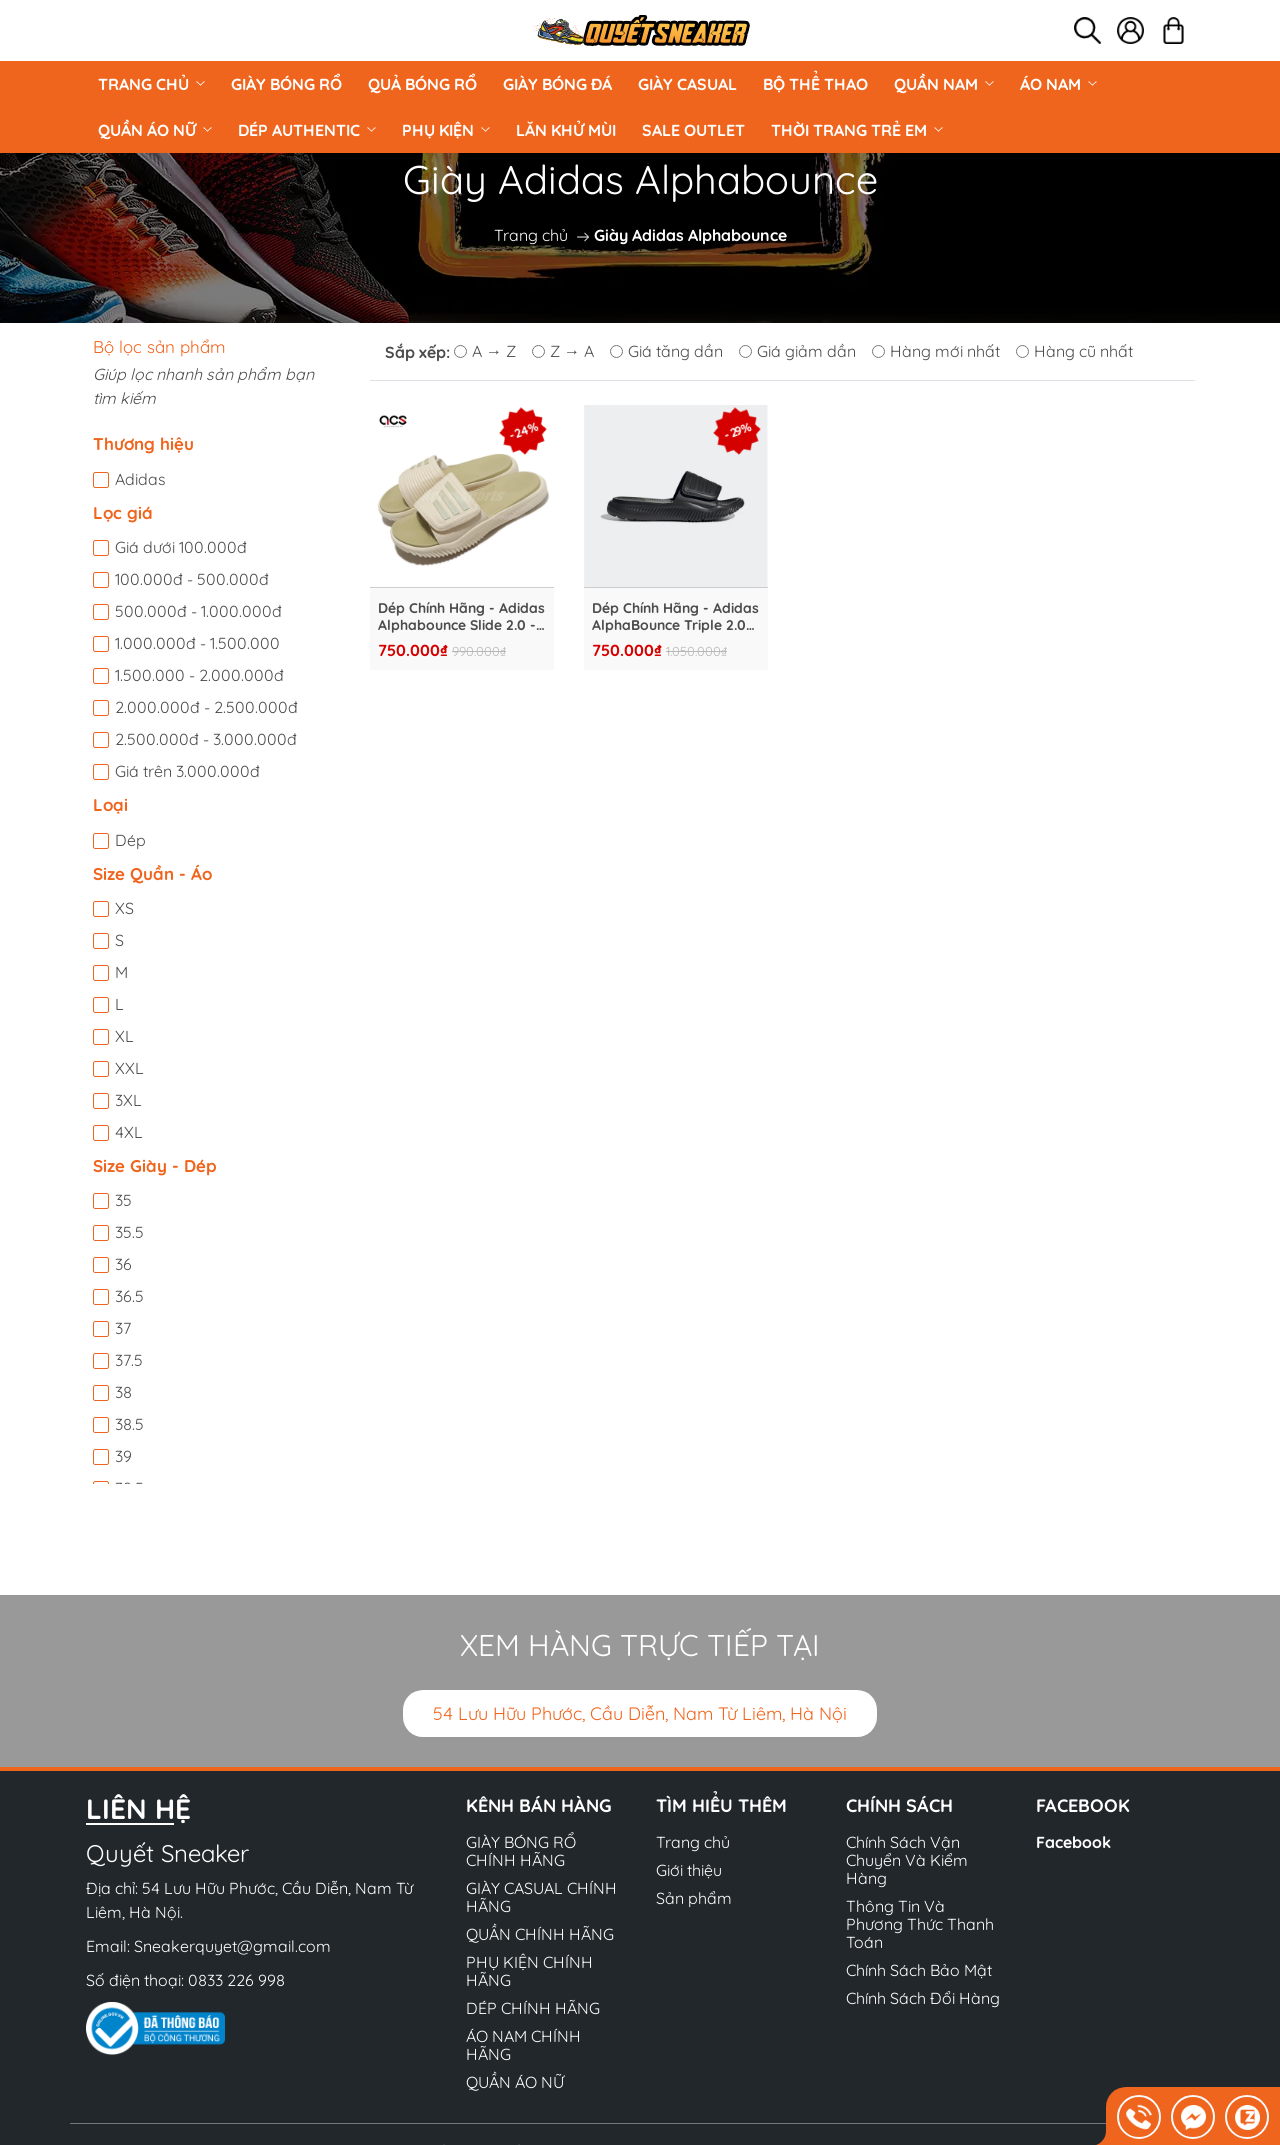 This screenshot has height=2145, width=1280. Describe the element at coordinates (129, 1360) in the screenshot. I see `37.5` at that location.